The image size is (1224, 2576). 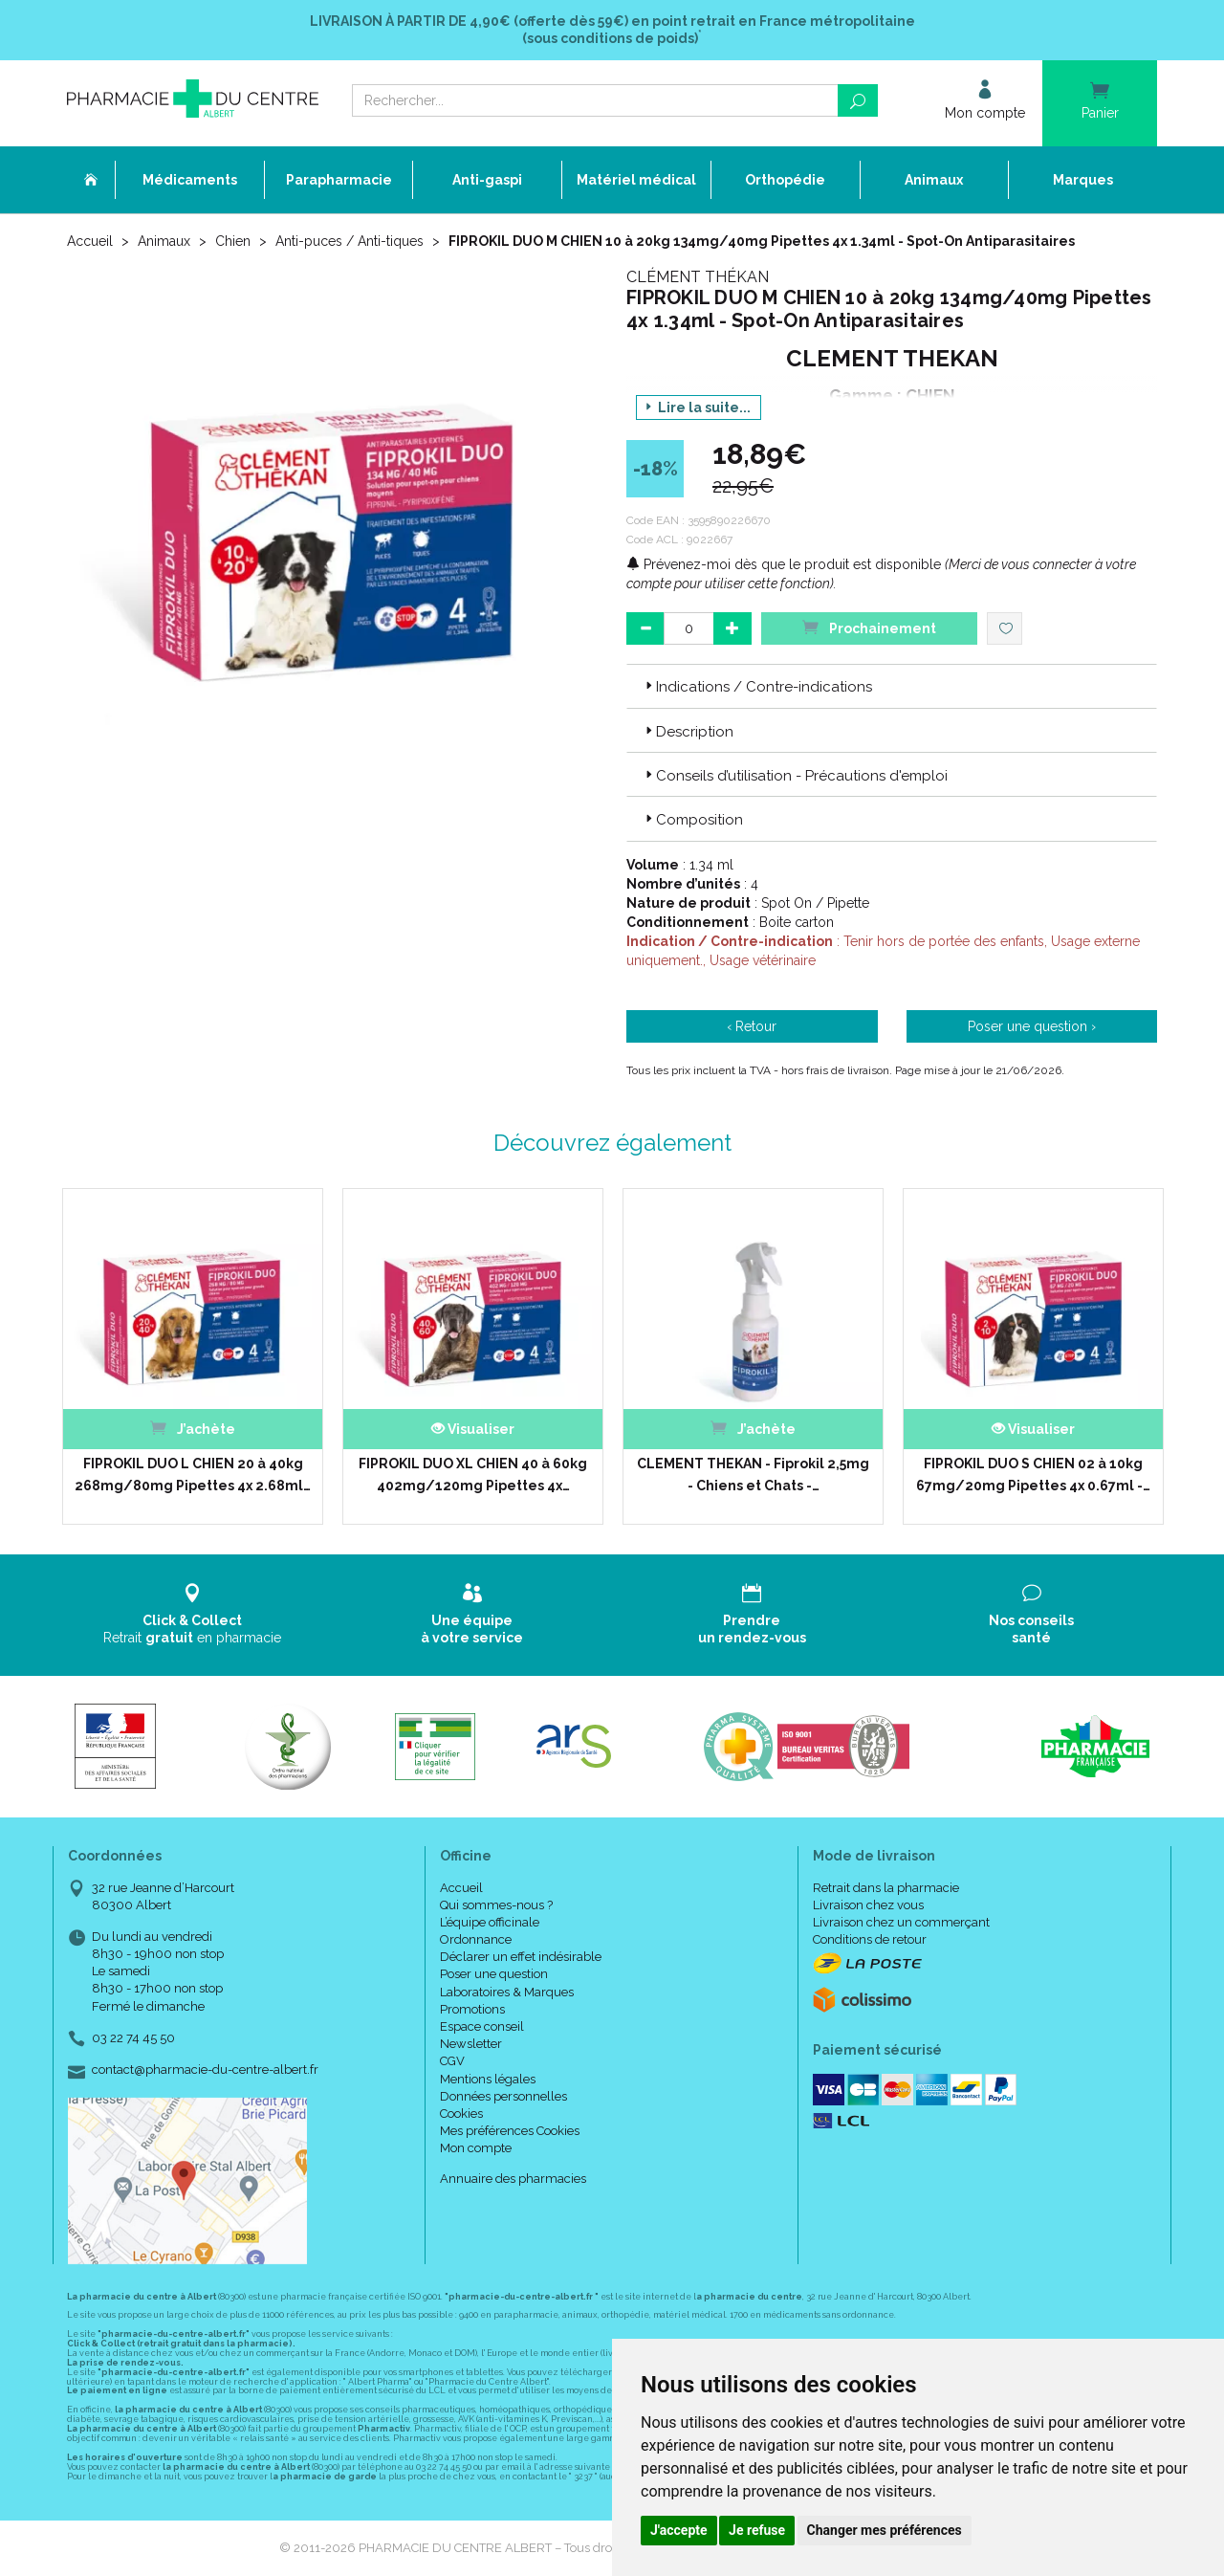 I want to click on Ordonnance, so click(x=476, y=1939).